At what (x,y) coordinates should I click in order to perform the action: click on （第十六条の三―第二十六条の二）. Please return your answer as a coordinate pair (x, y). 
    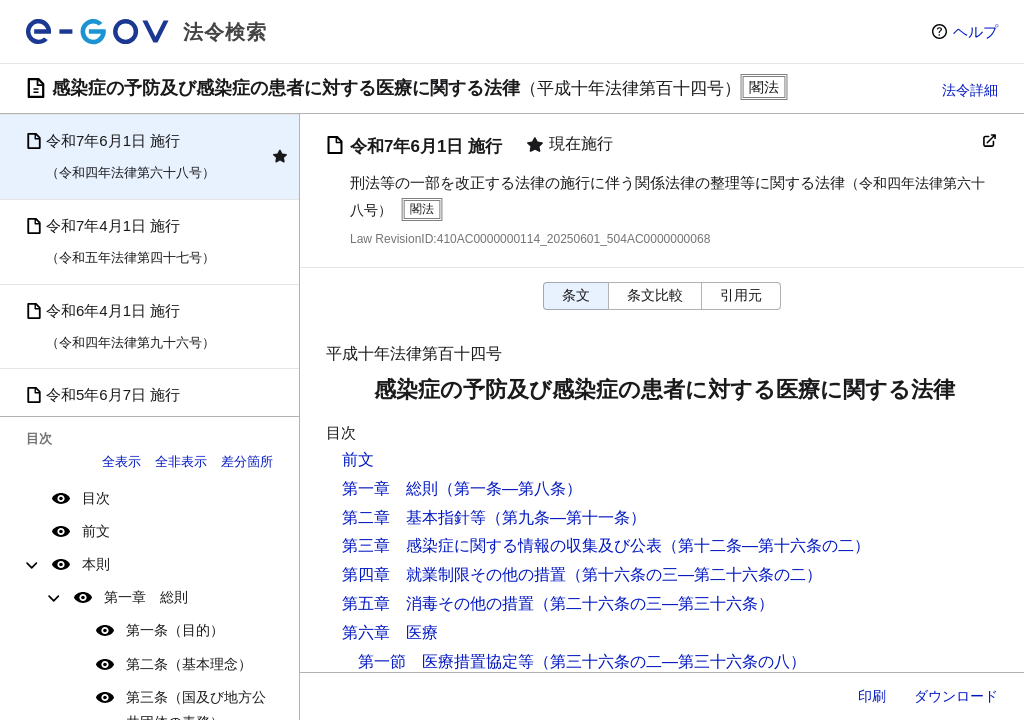
    Looking at the image, I should click on (694, 574).